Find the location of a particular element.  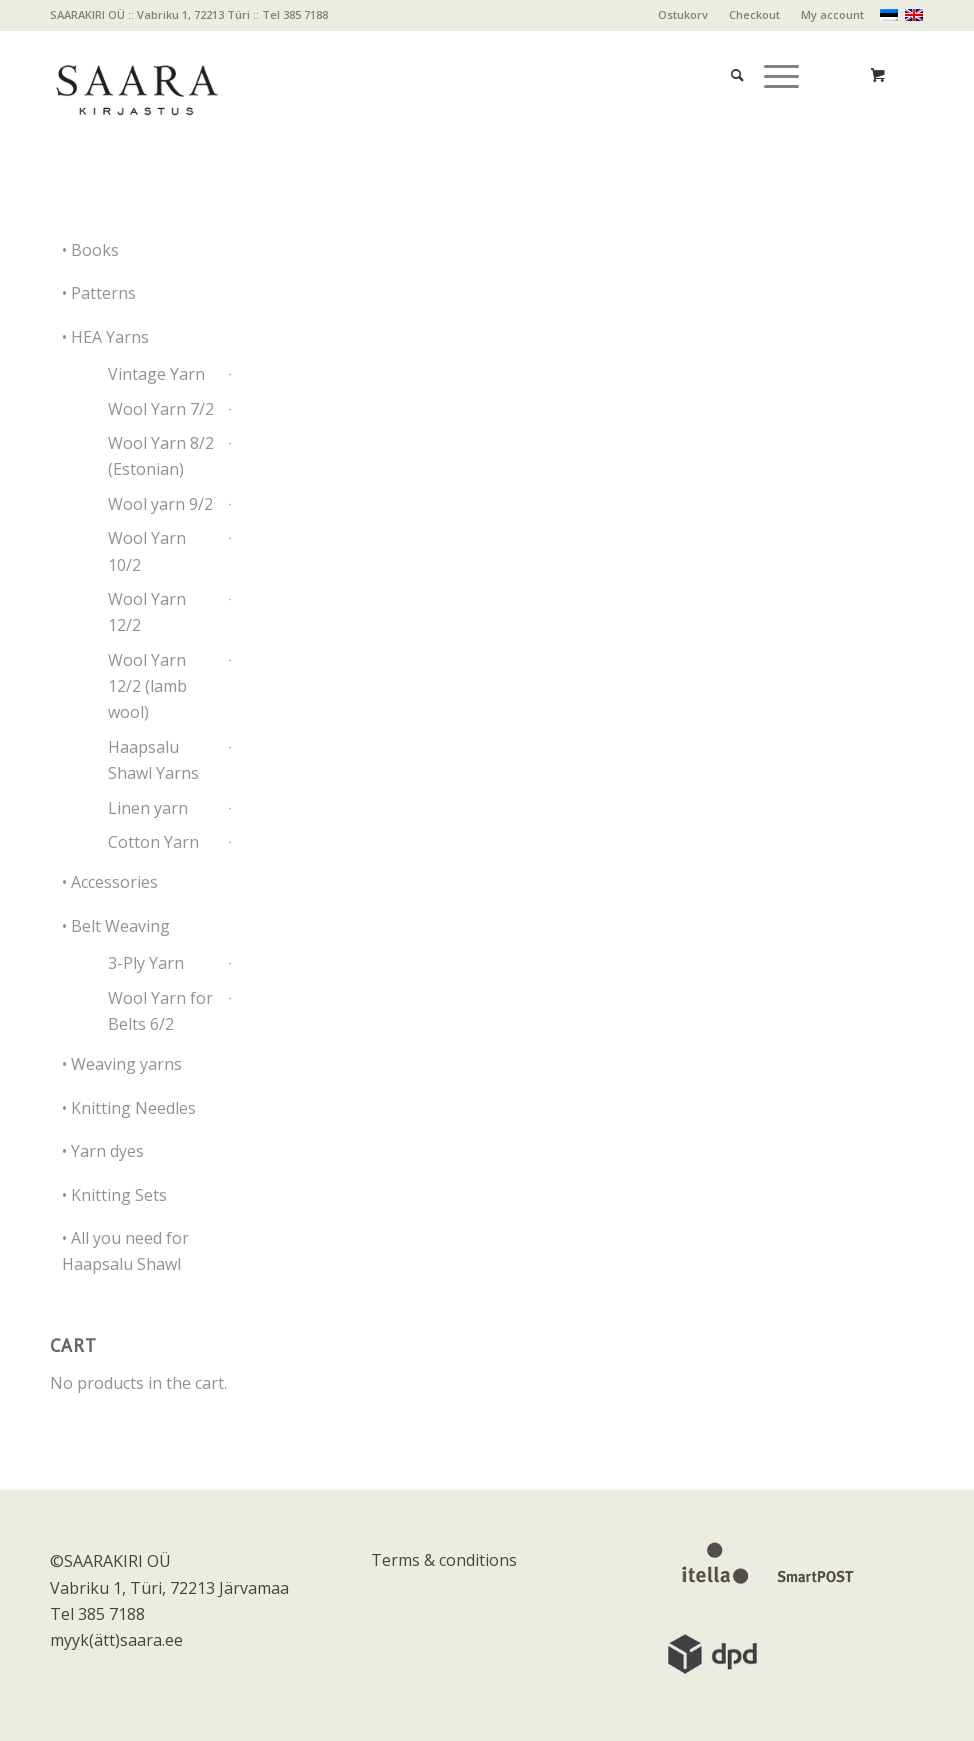

• Knitting Sets is located at coordinates (114, 1195).